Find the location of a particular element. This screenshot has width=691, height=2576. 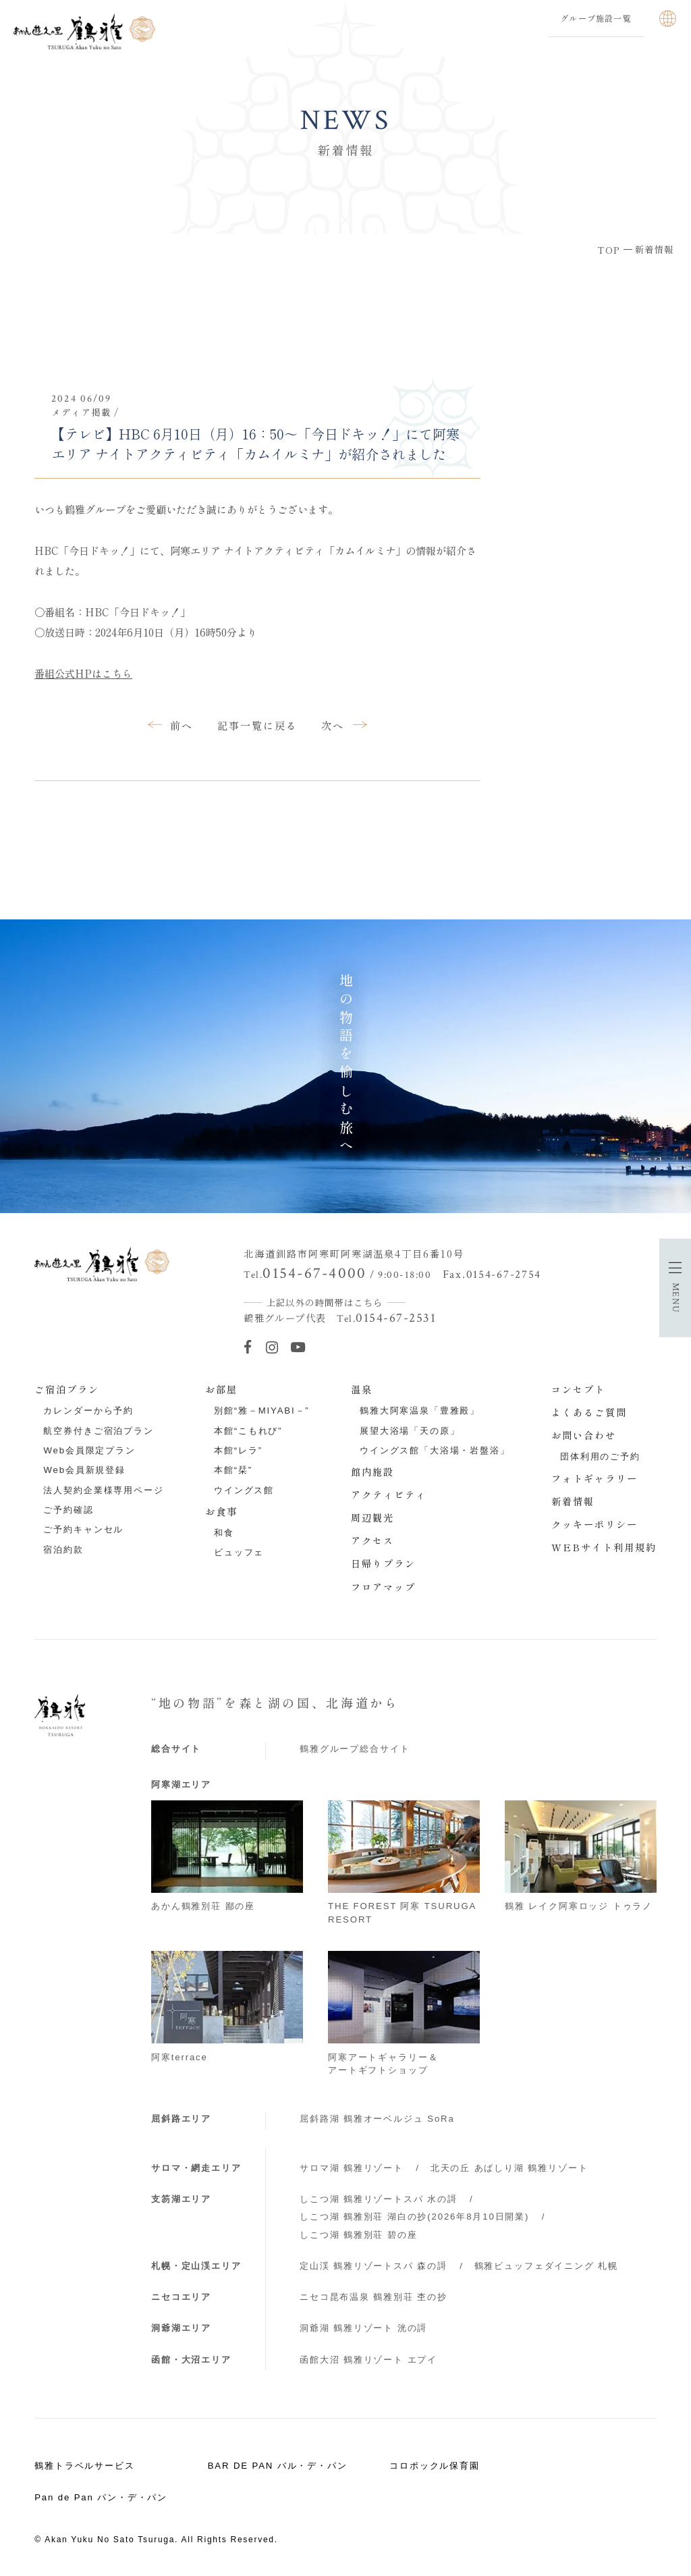

アクティビティ is located at coordinates (388, 1494).